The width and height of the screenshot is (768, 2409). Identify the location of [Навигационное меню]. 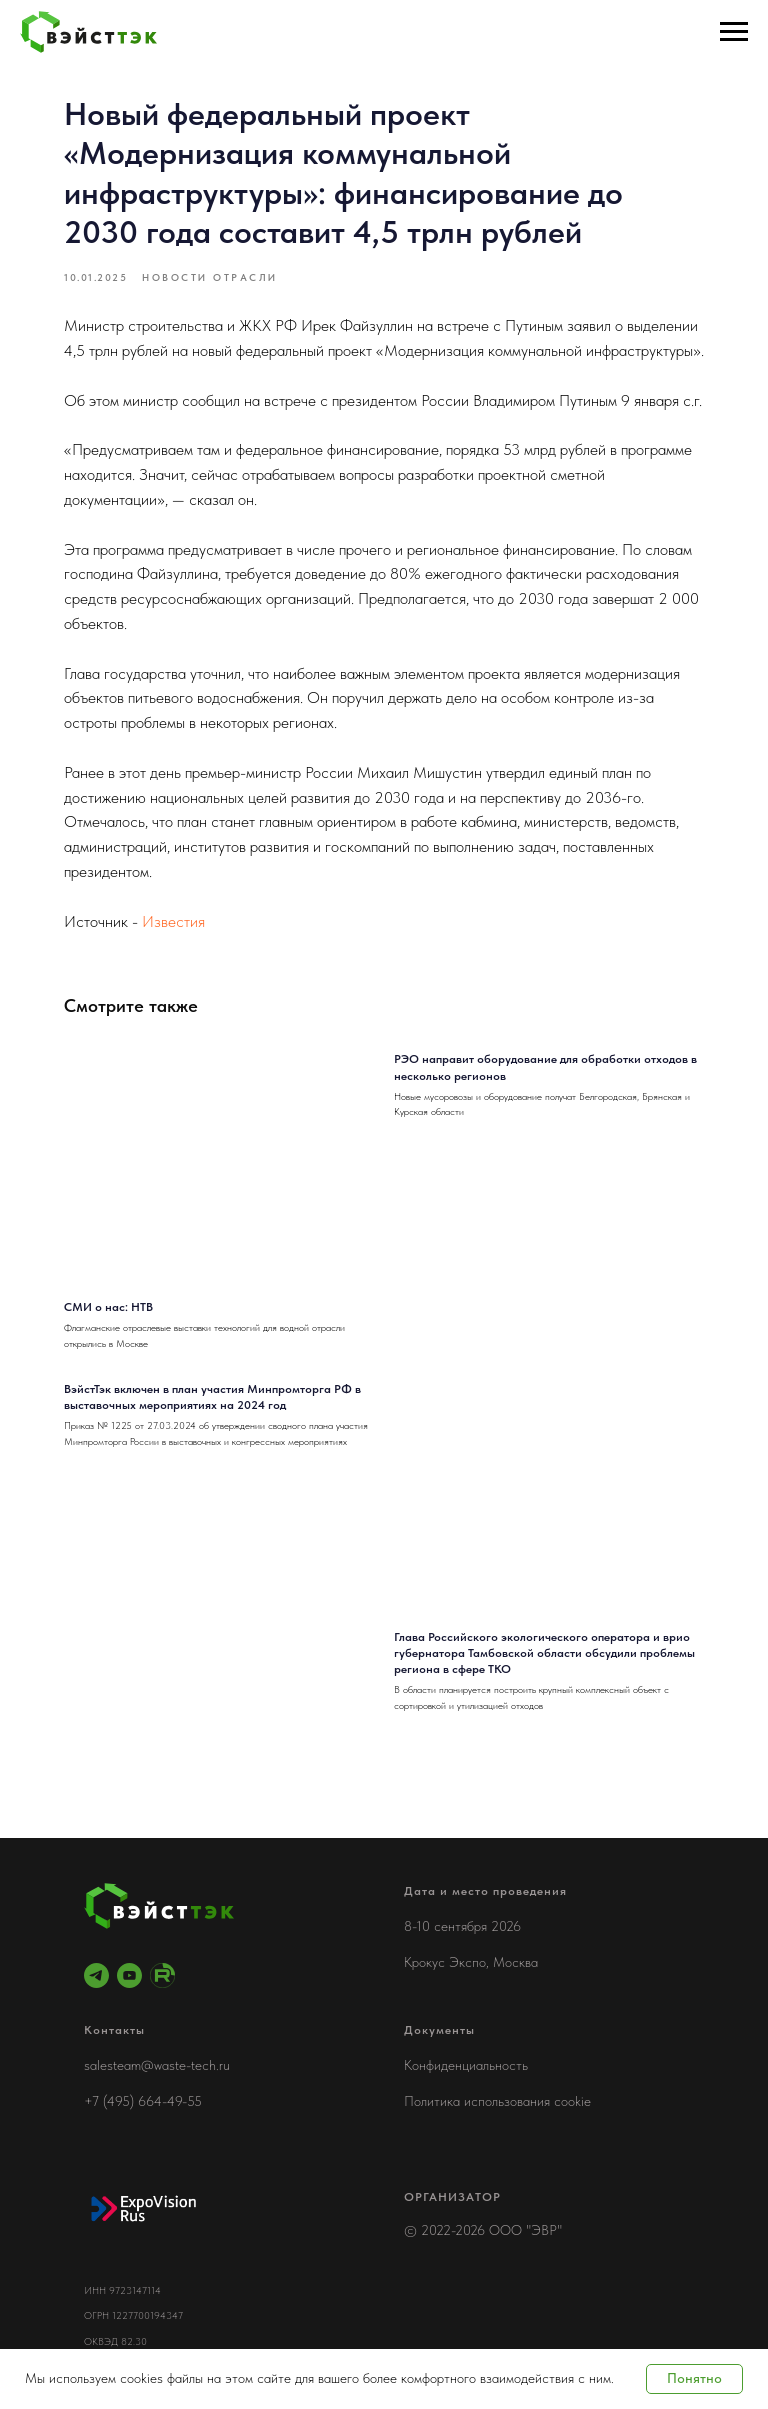
(734, 32).